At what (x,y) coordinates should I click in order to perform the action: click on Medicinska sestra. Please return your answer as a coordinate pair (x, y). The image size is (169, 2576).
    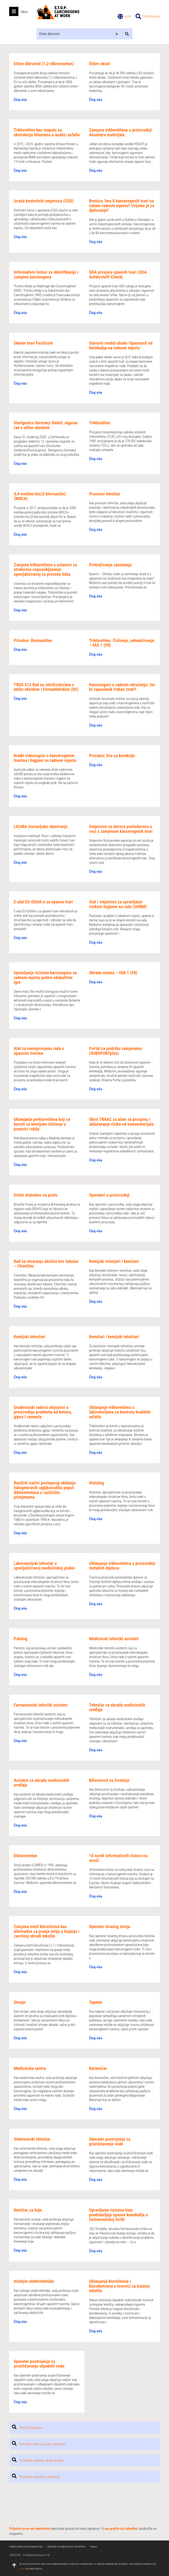
    Looking at the image, I should click on (30, 2068).